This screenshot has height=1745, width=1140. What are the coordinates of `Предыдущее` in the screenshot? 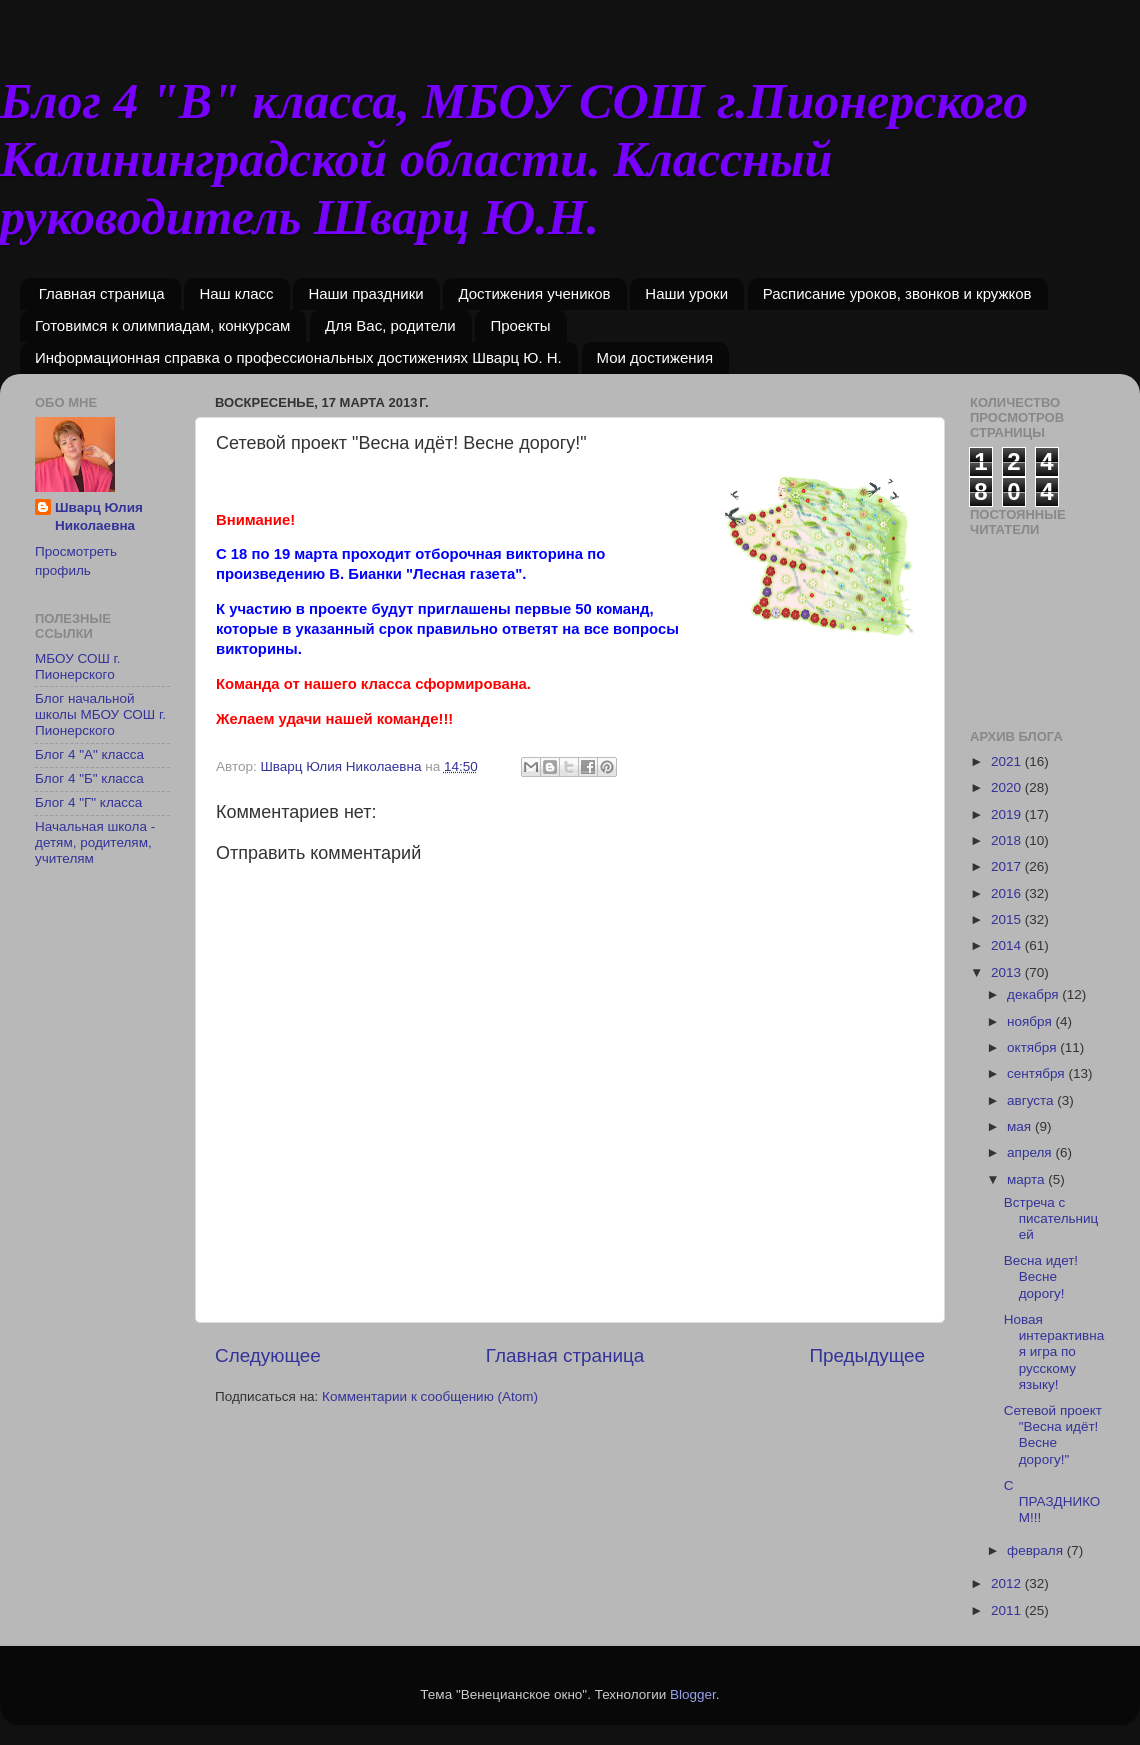 It's located at (867, 1355).